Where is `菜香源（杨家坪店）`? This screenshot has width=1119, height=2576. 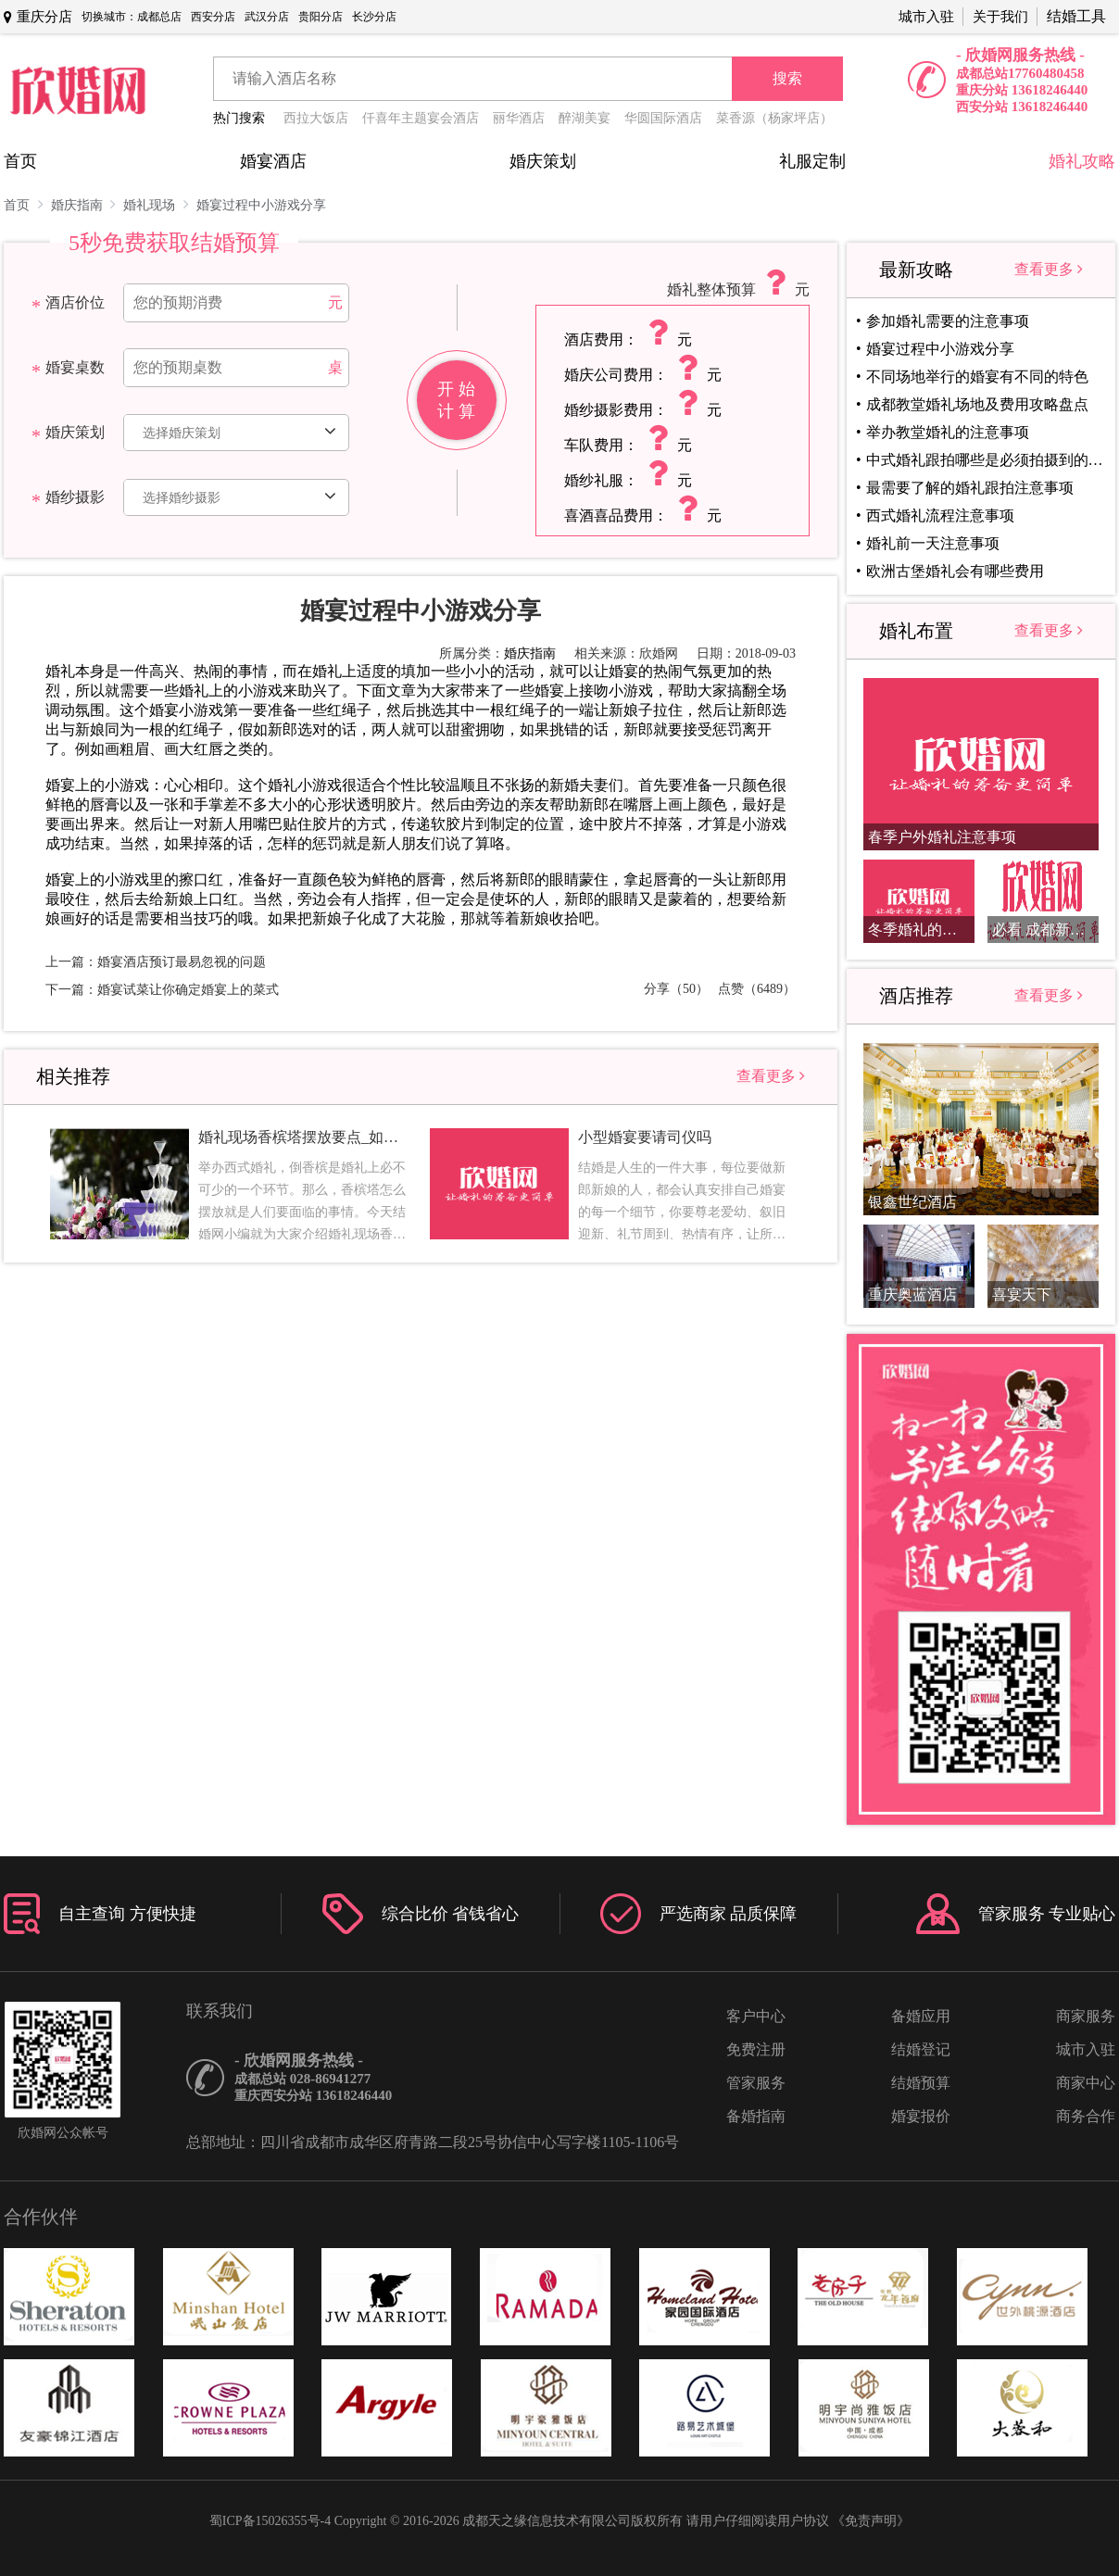 菜香源（杨家坪店） is located at coordinates (774, 118).